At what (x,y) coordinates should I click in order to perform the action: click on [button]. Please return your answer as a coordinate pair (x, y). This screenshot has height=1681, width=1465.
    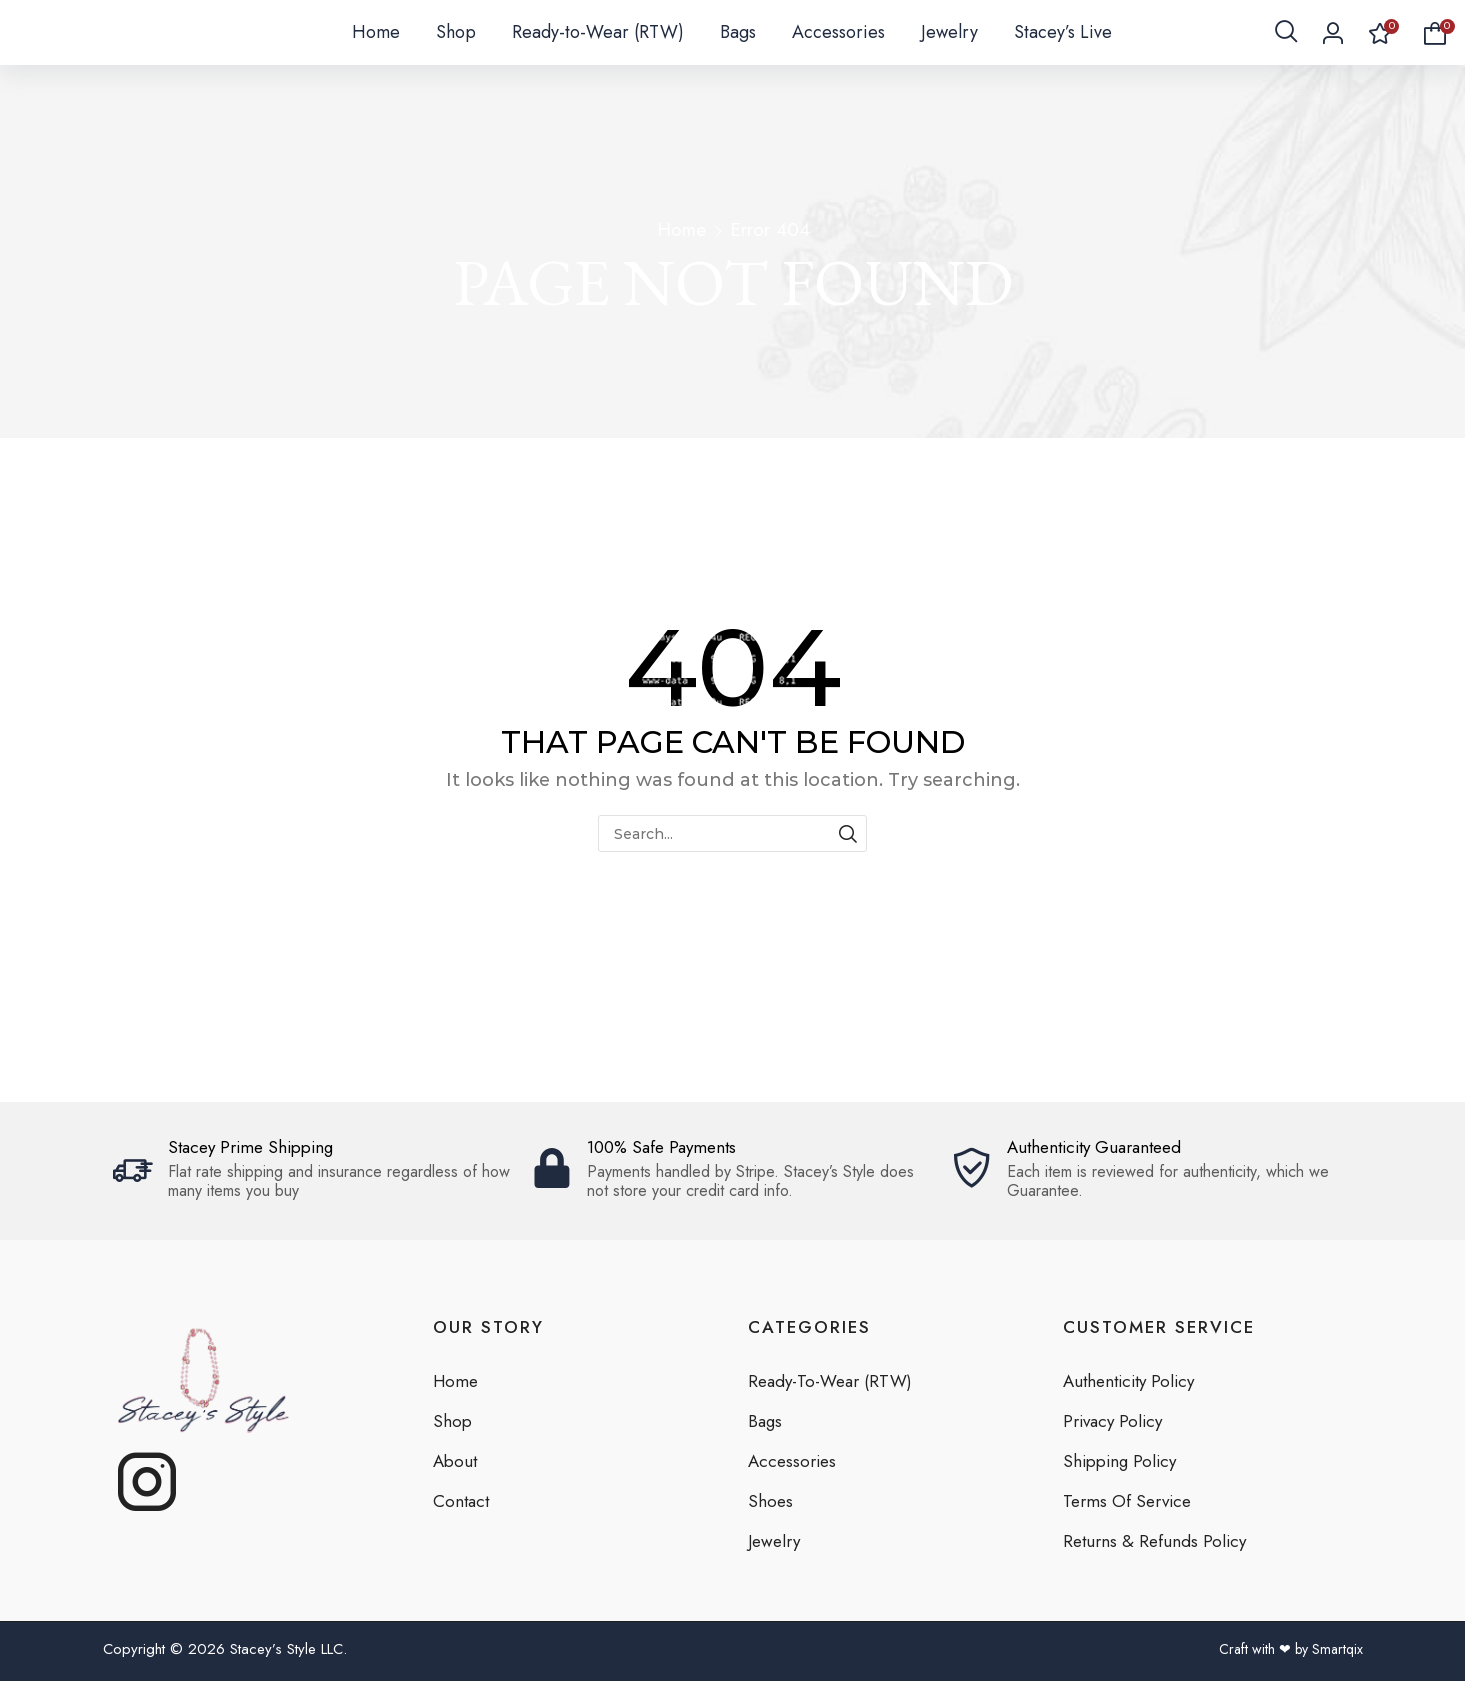
    Looking at the image, I should click on (1286, 49).